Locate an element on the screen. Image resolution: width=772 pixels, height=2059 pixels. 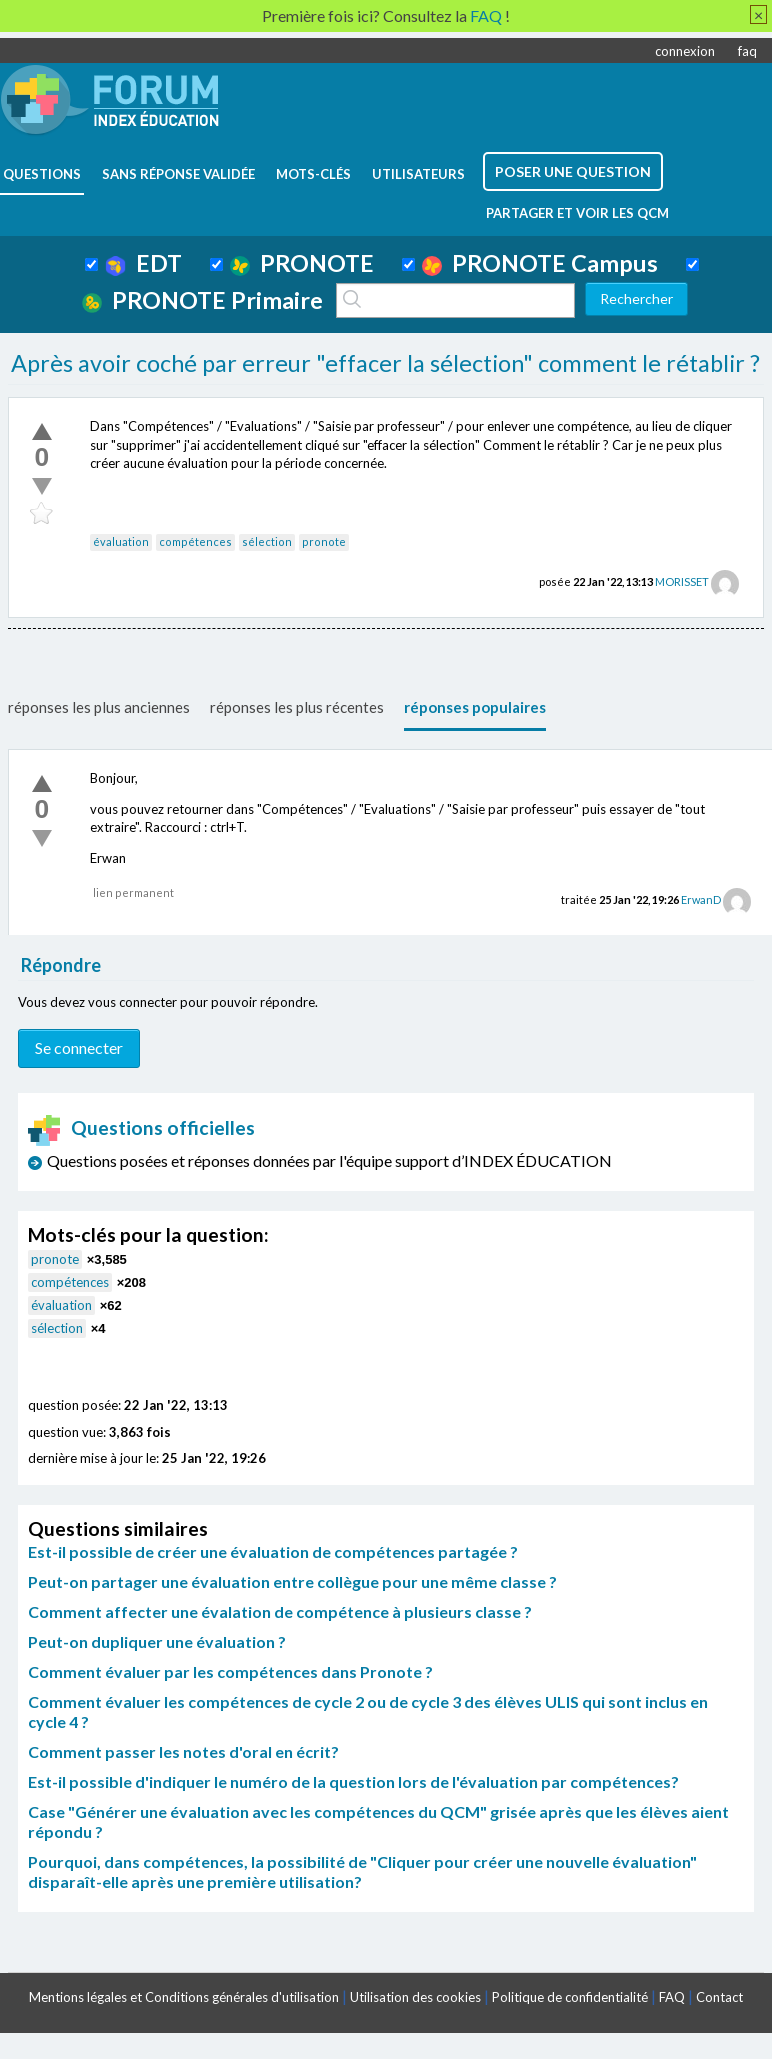
PRONOTE is located at coordinates (302, 263).